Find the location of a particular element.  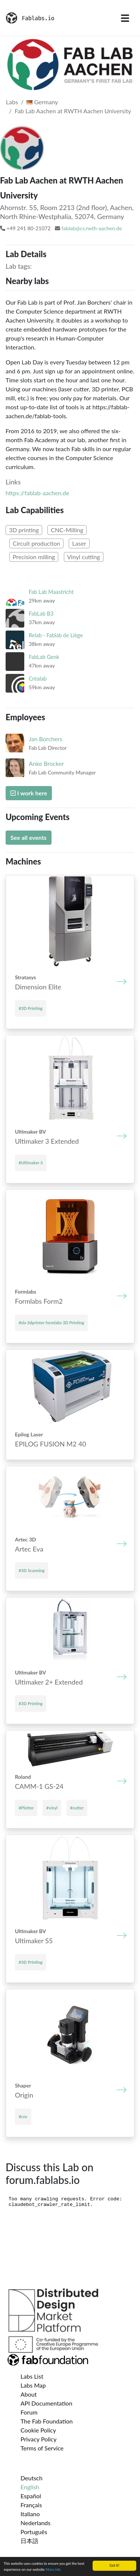

The Fab Foundation is located at coordinates (47, 2421).